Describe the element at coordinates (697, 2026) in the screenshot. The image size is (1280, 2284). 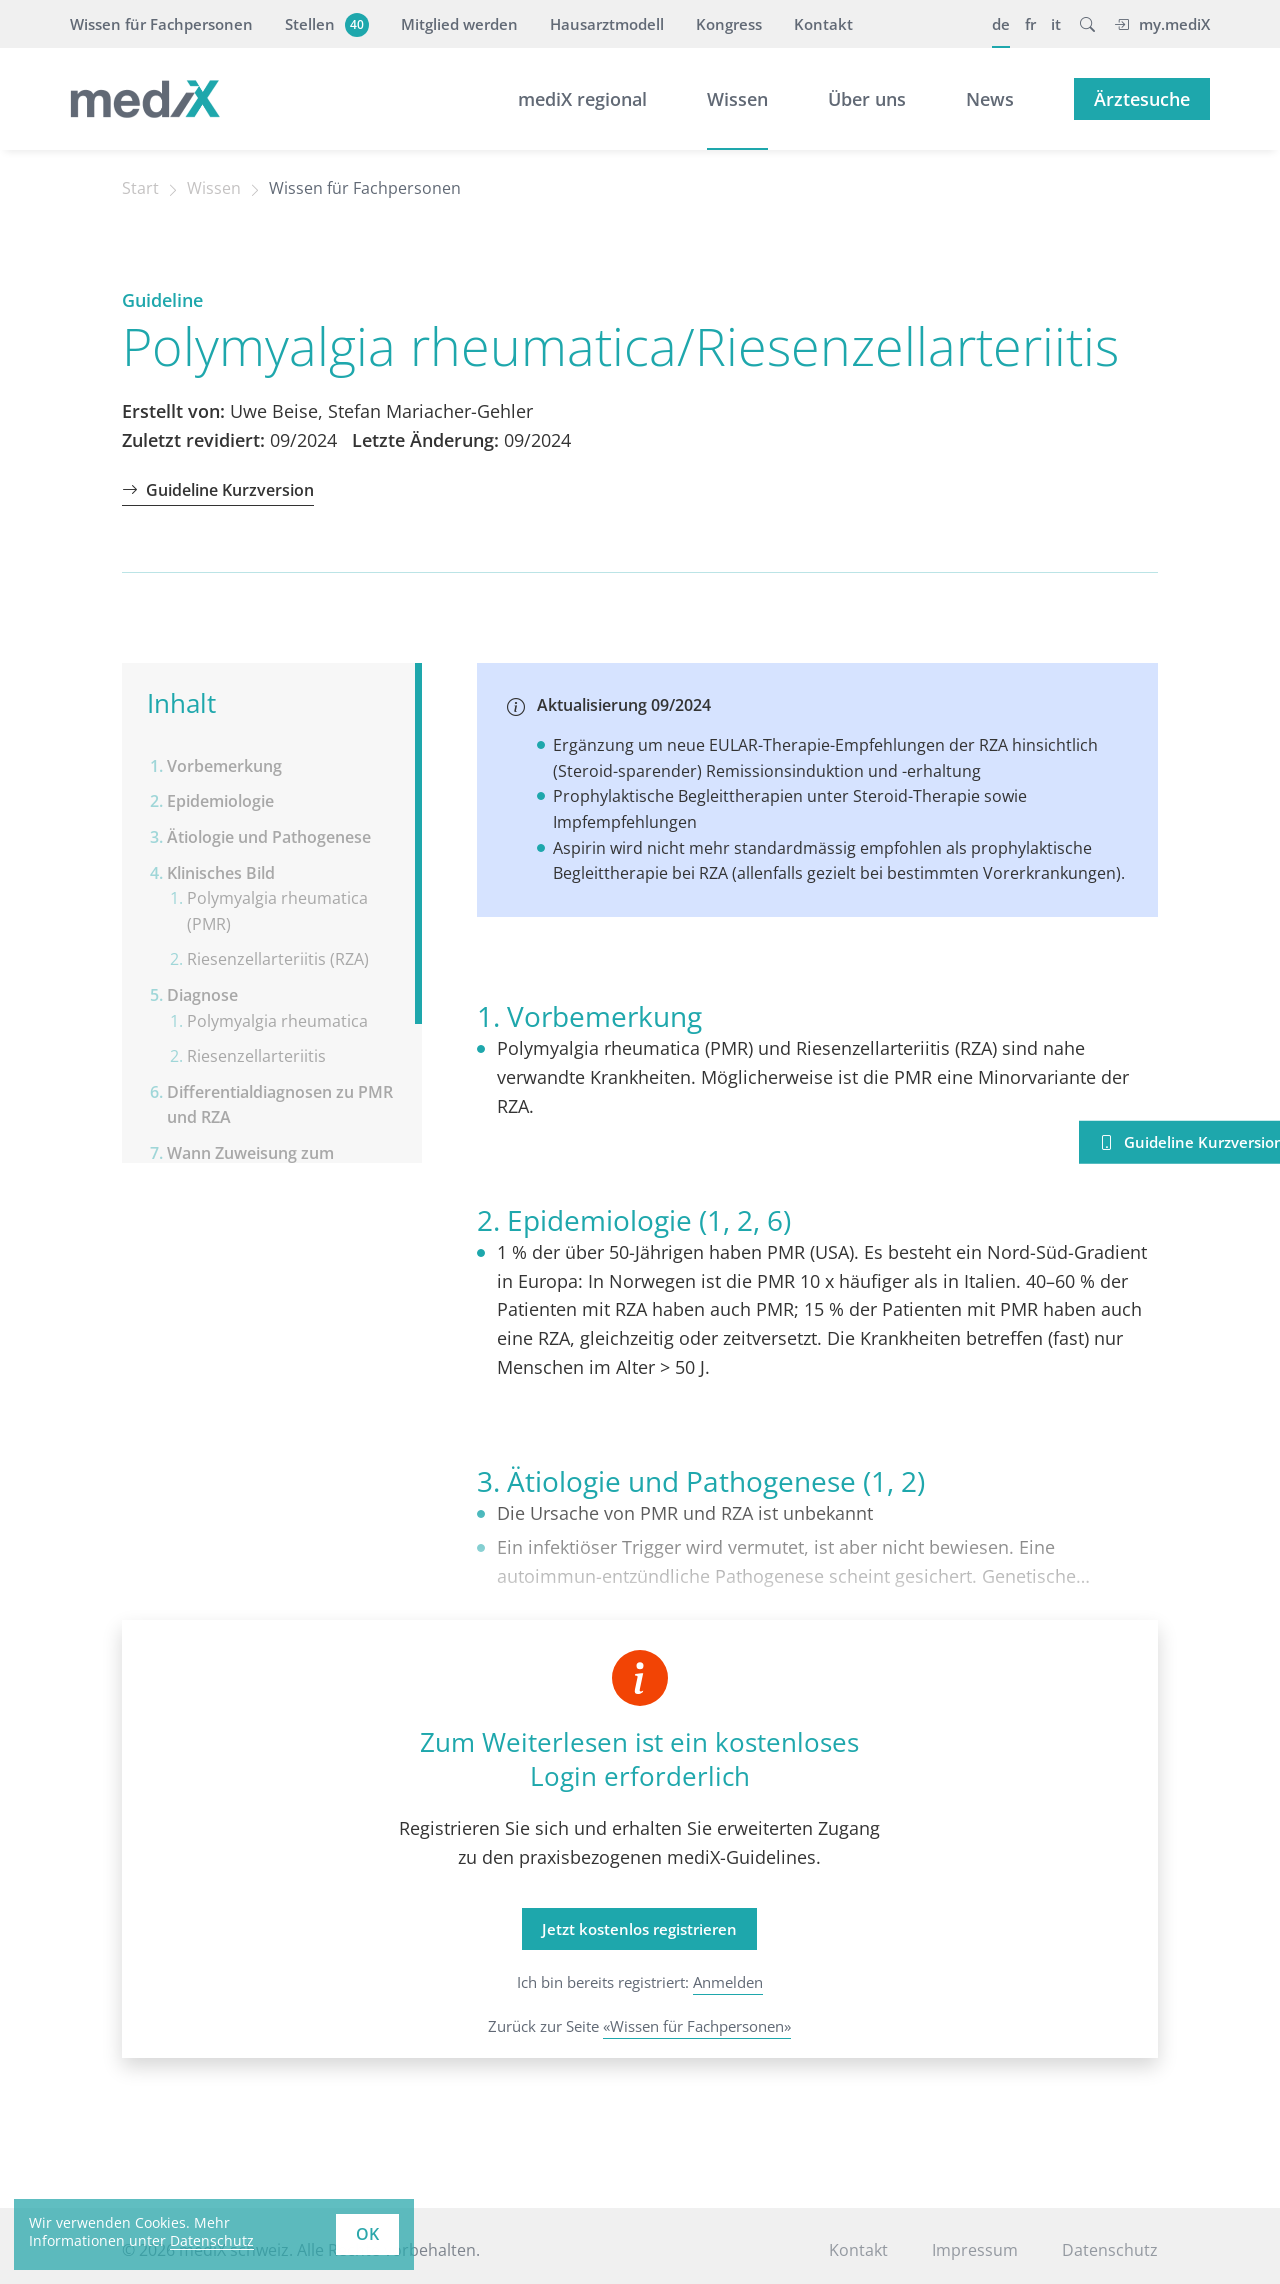
I see `«Wissen für Fachpersonen»` at that location.